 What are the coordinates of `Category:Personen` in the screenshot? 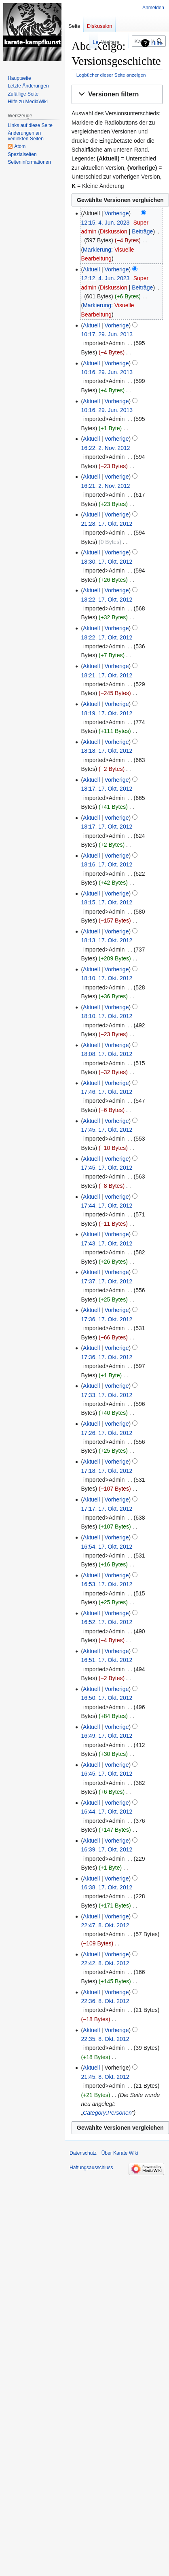 It's located at (107, 2113).